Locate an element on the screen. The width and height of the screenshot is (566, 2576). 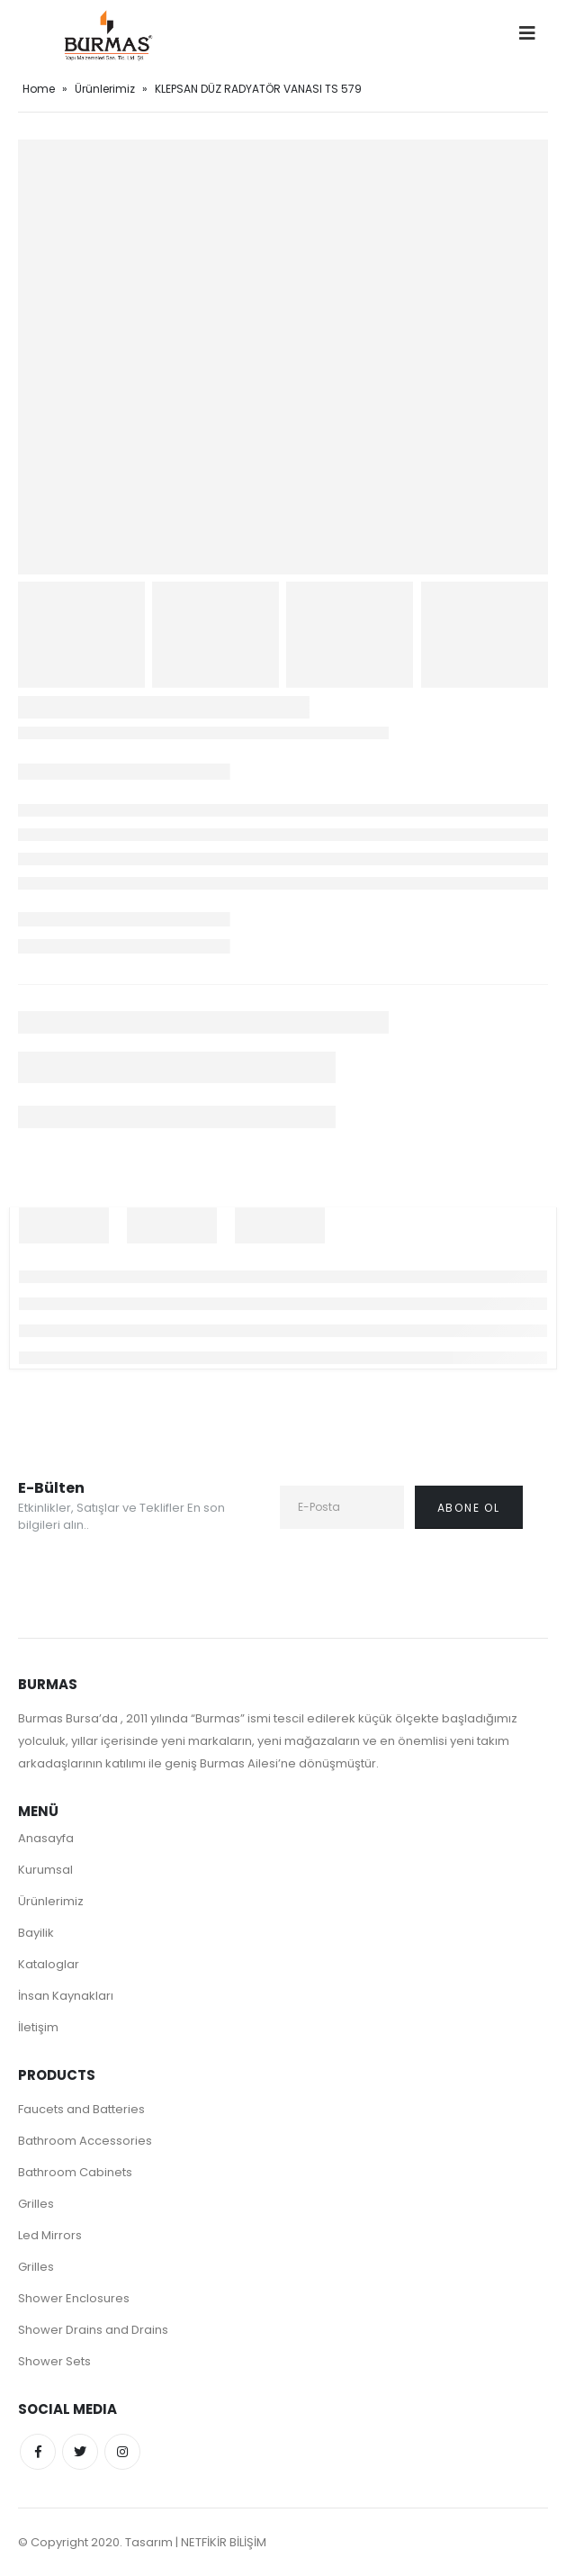
Twitter is located at coordinates (80, 2452).